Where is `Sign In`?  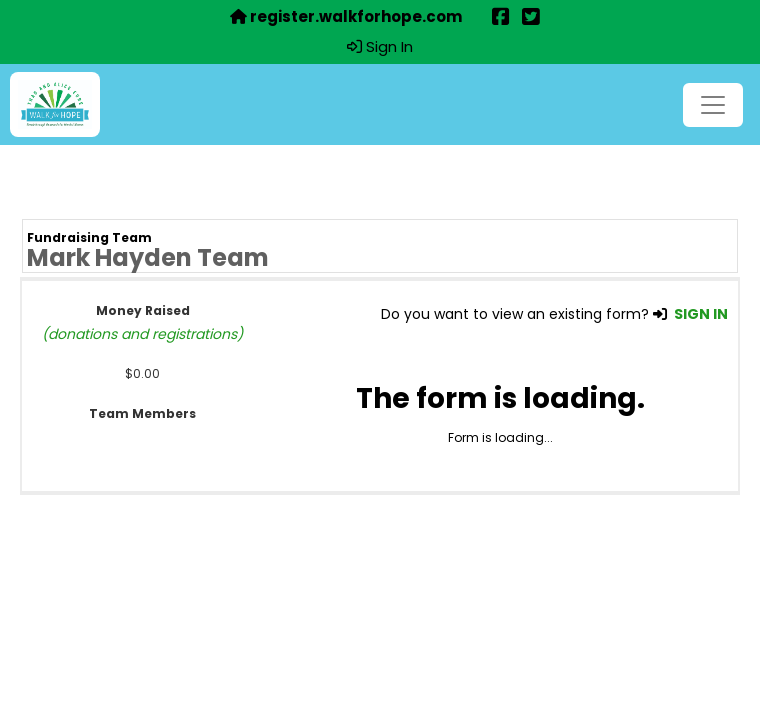 Sign In is located at coordinates (380, 47).